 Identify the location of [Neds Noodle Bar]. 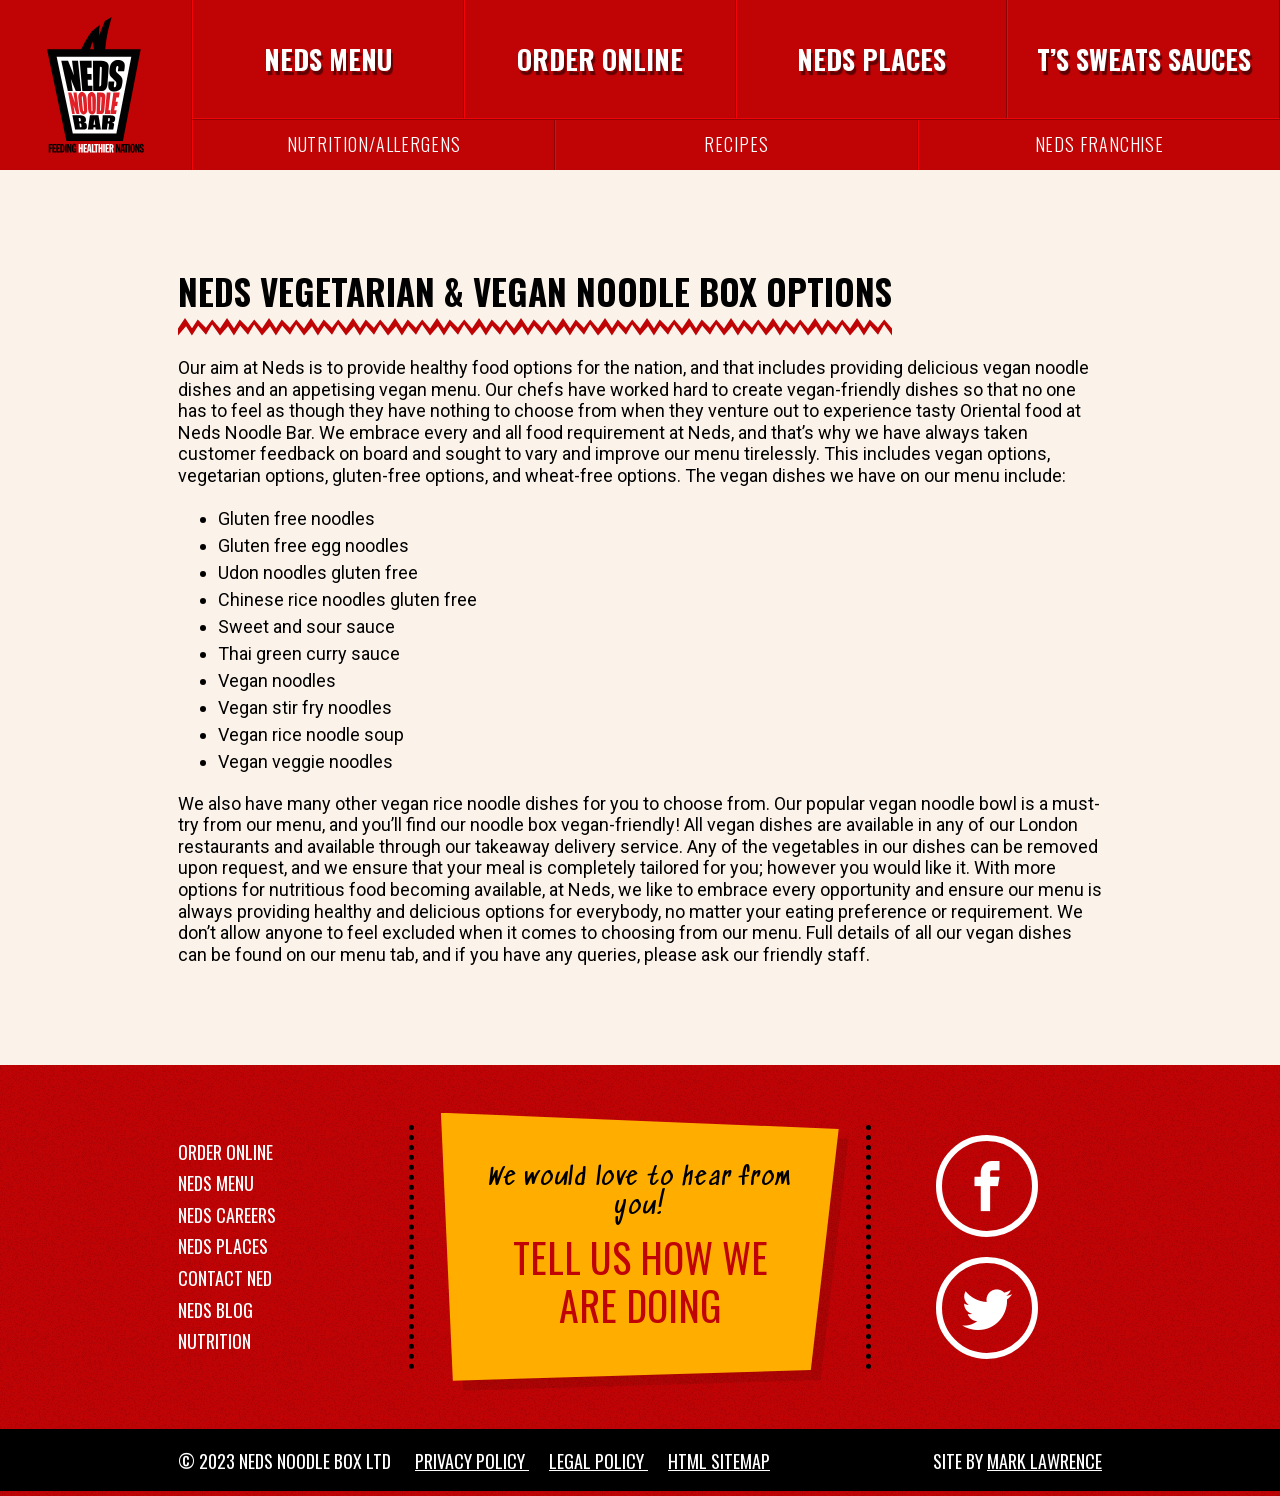
(95, 85).